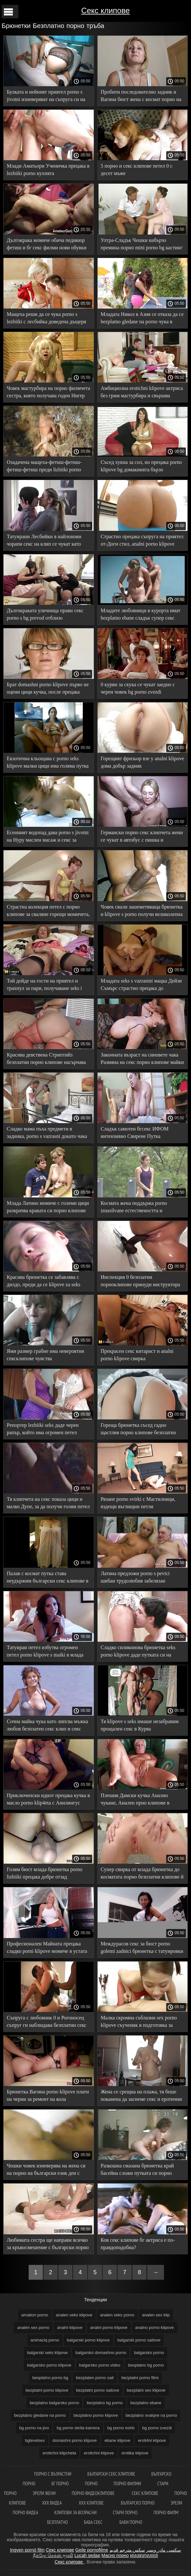 The width and height of the screenshot is (191, 2576). What do you see at coordinates (48, 393) in the screenshot?
I see `Човек мастурбира на порно филмчета сестра, която получава годен Нигер вкусен петел` at bounding box center [48, 393].